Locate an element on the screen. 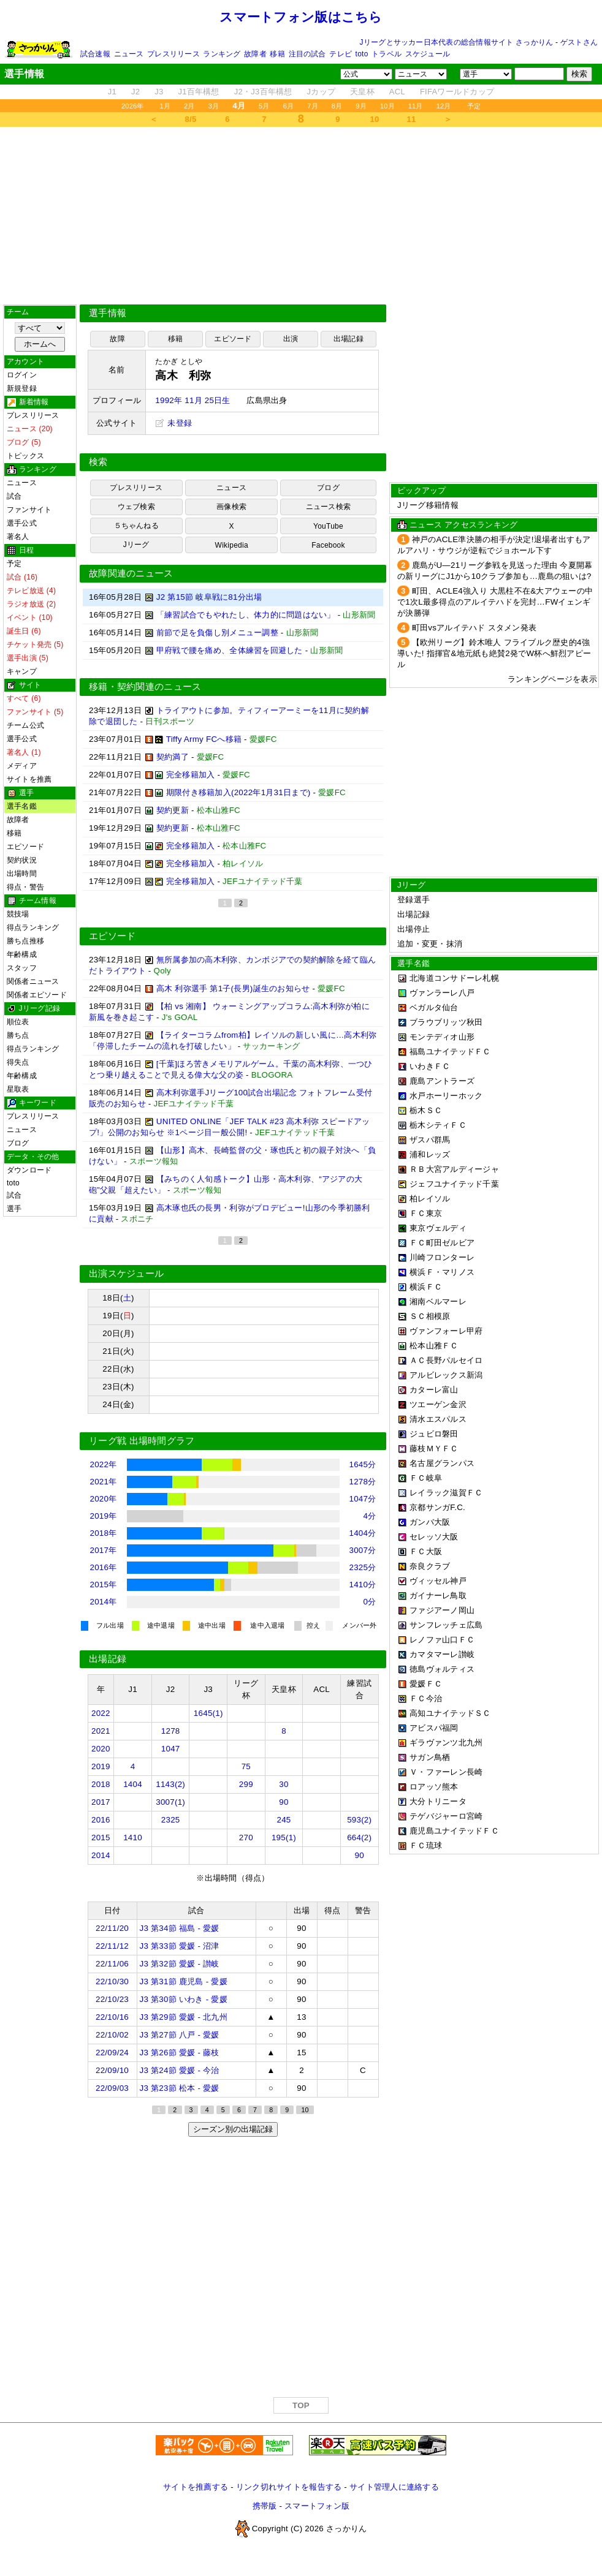  試合 is located at coordinates (14, 496).